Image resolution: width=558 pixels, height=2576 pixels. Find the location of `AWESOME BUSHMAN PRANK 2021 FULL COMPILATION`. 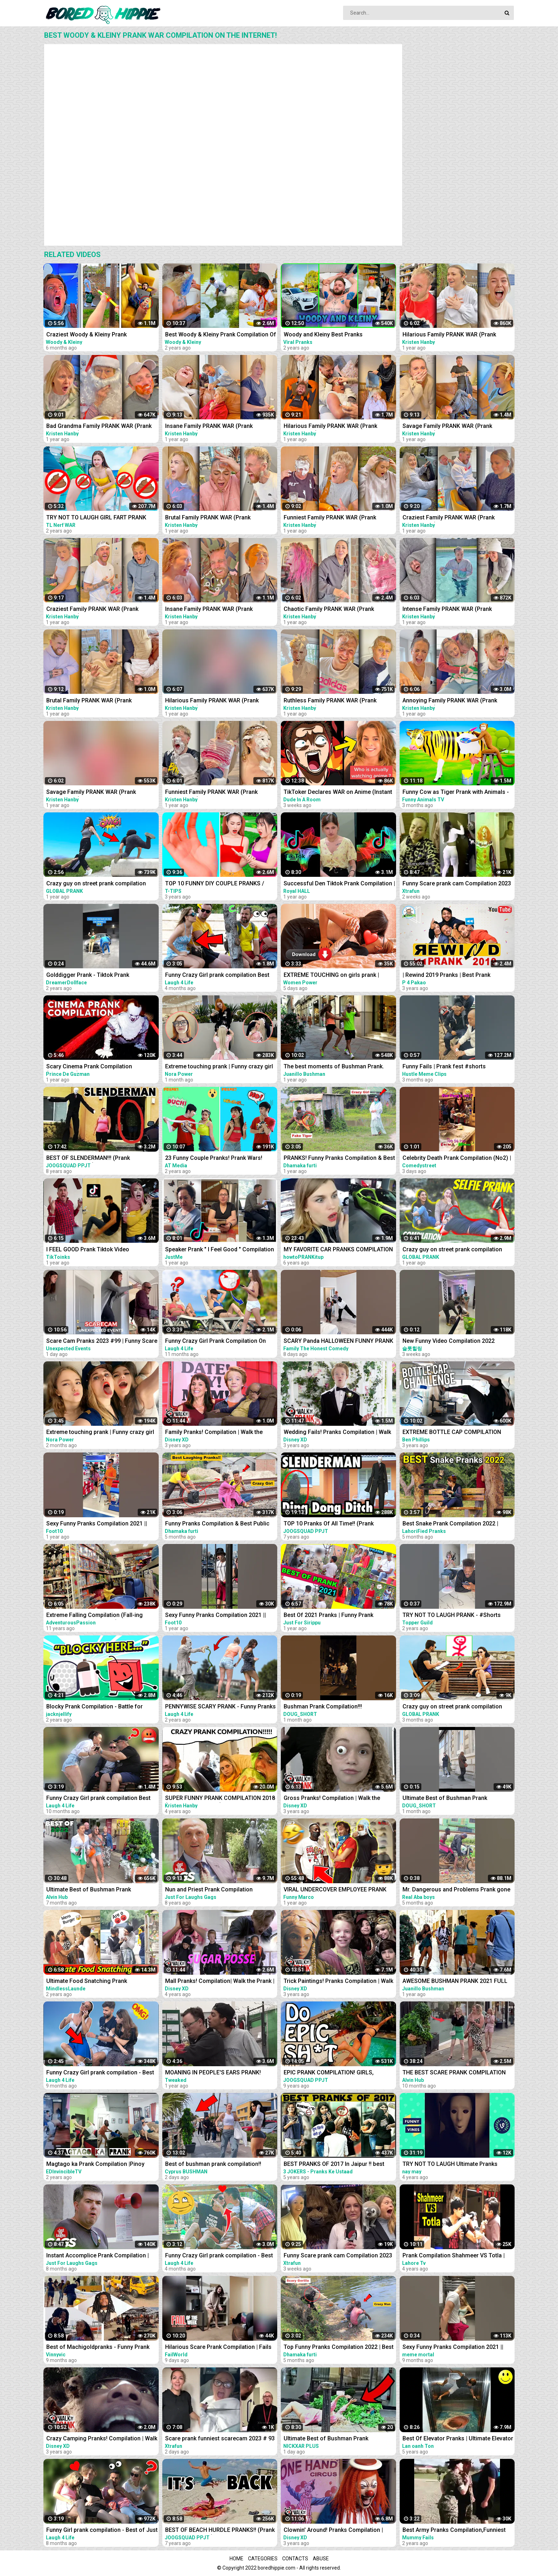

AWESOME BUSHMAN PRANK 2021 FULL COMPILATION is located at coordinates (454, 1982).